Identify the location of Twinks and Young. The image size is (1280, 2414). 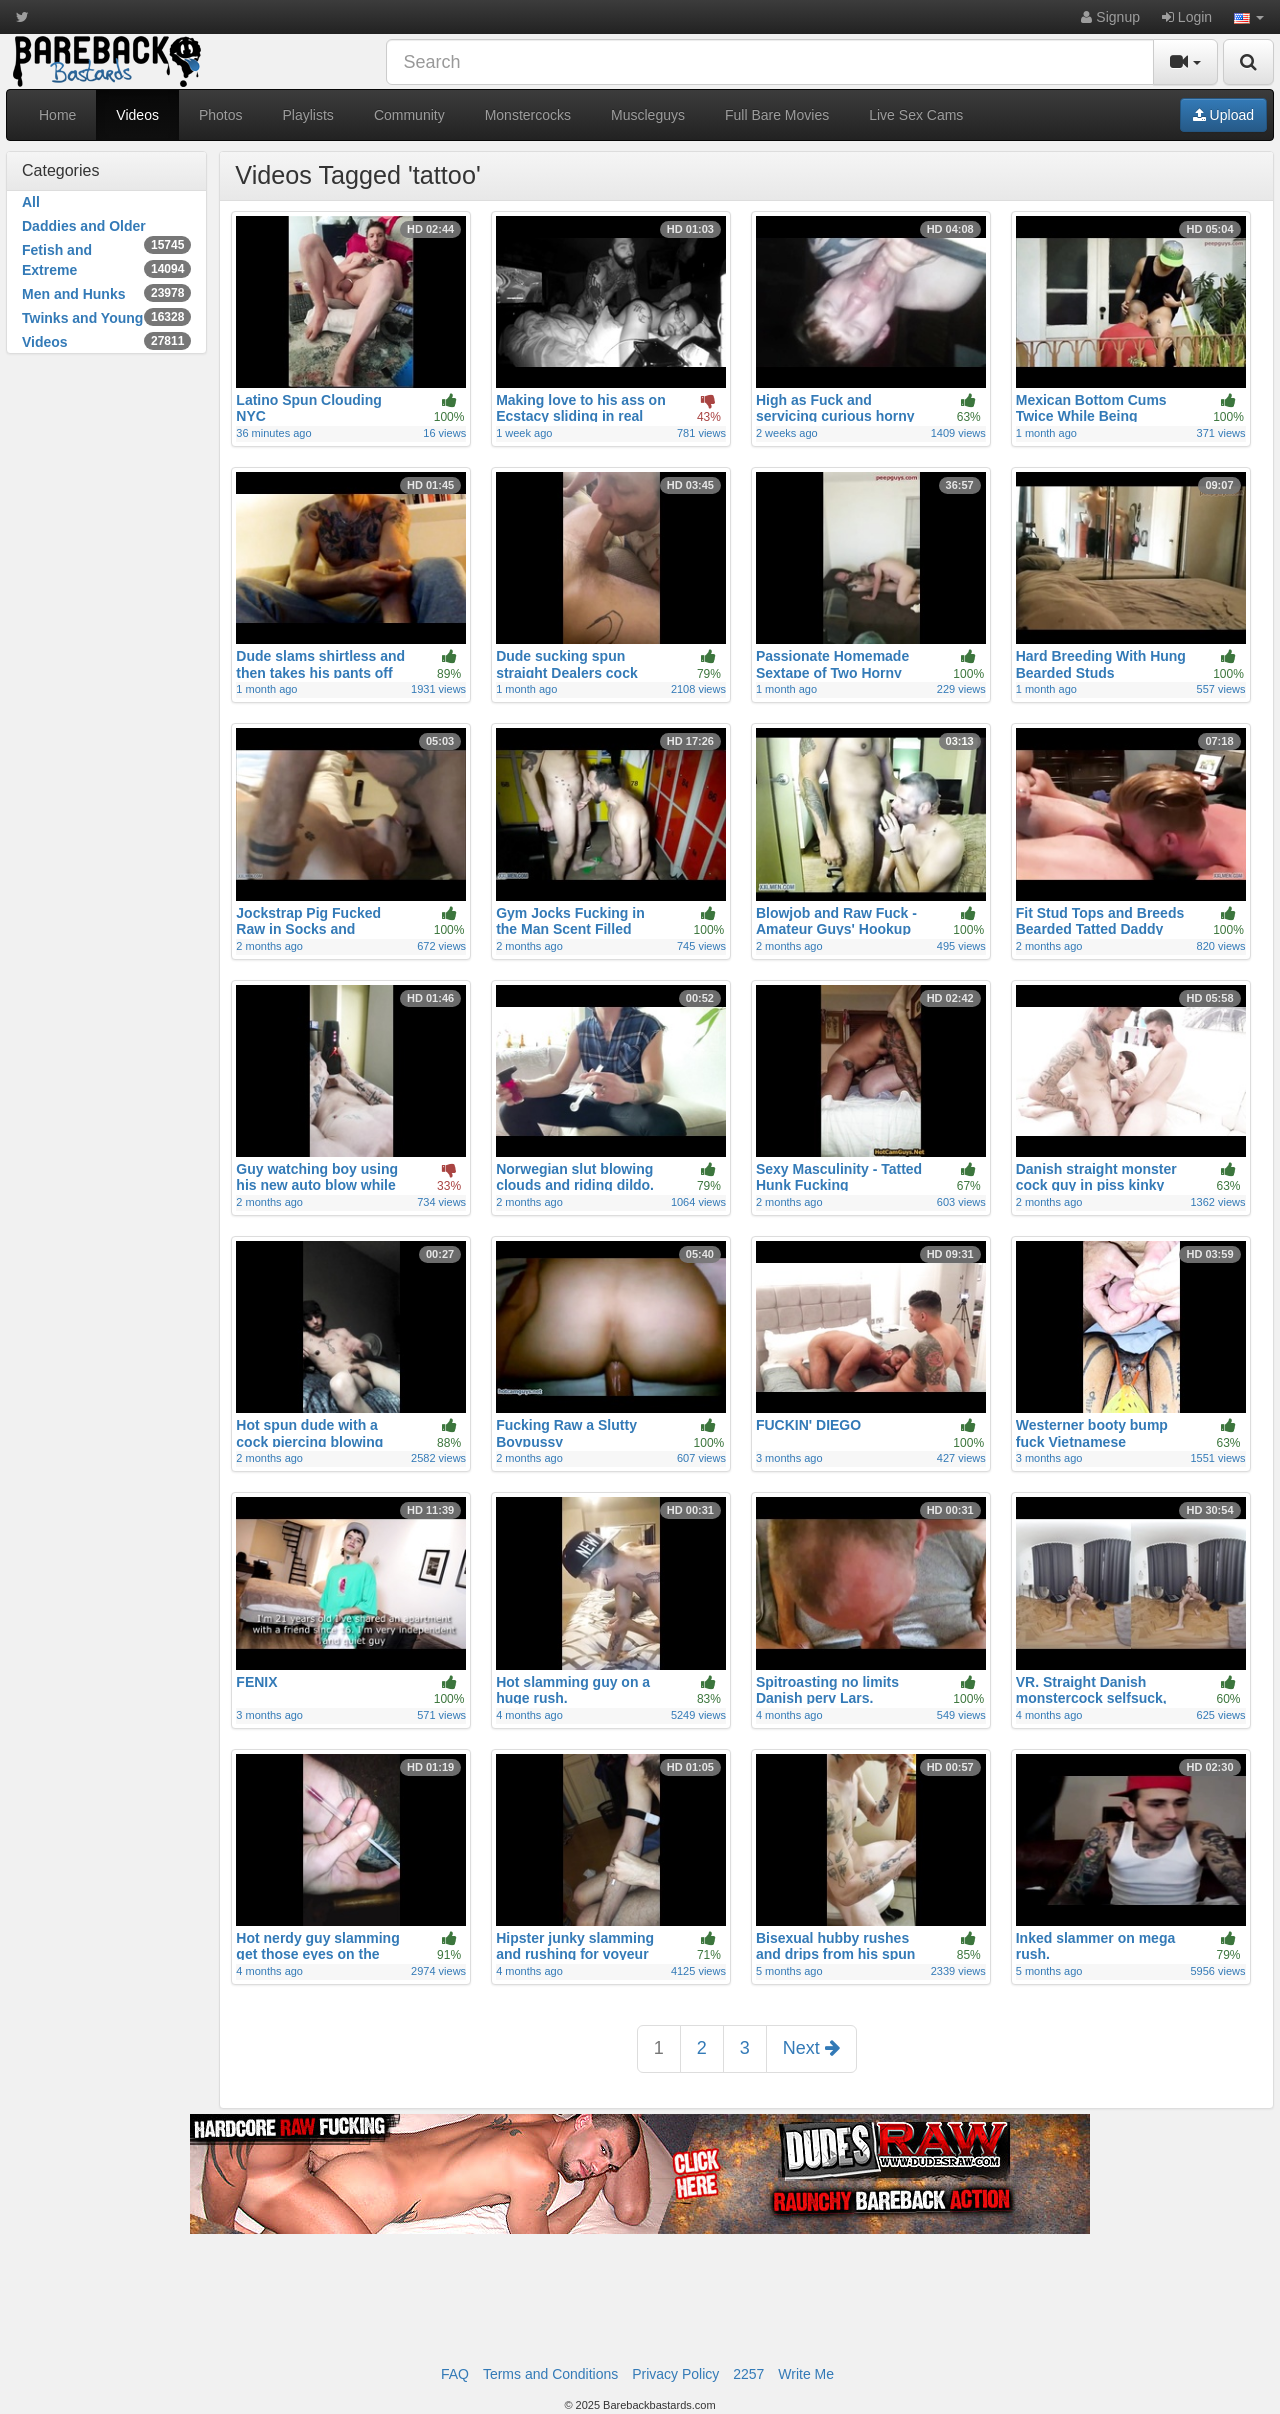
(106, 317).